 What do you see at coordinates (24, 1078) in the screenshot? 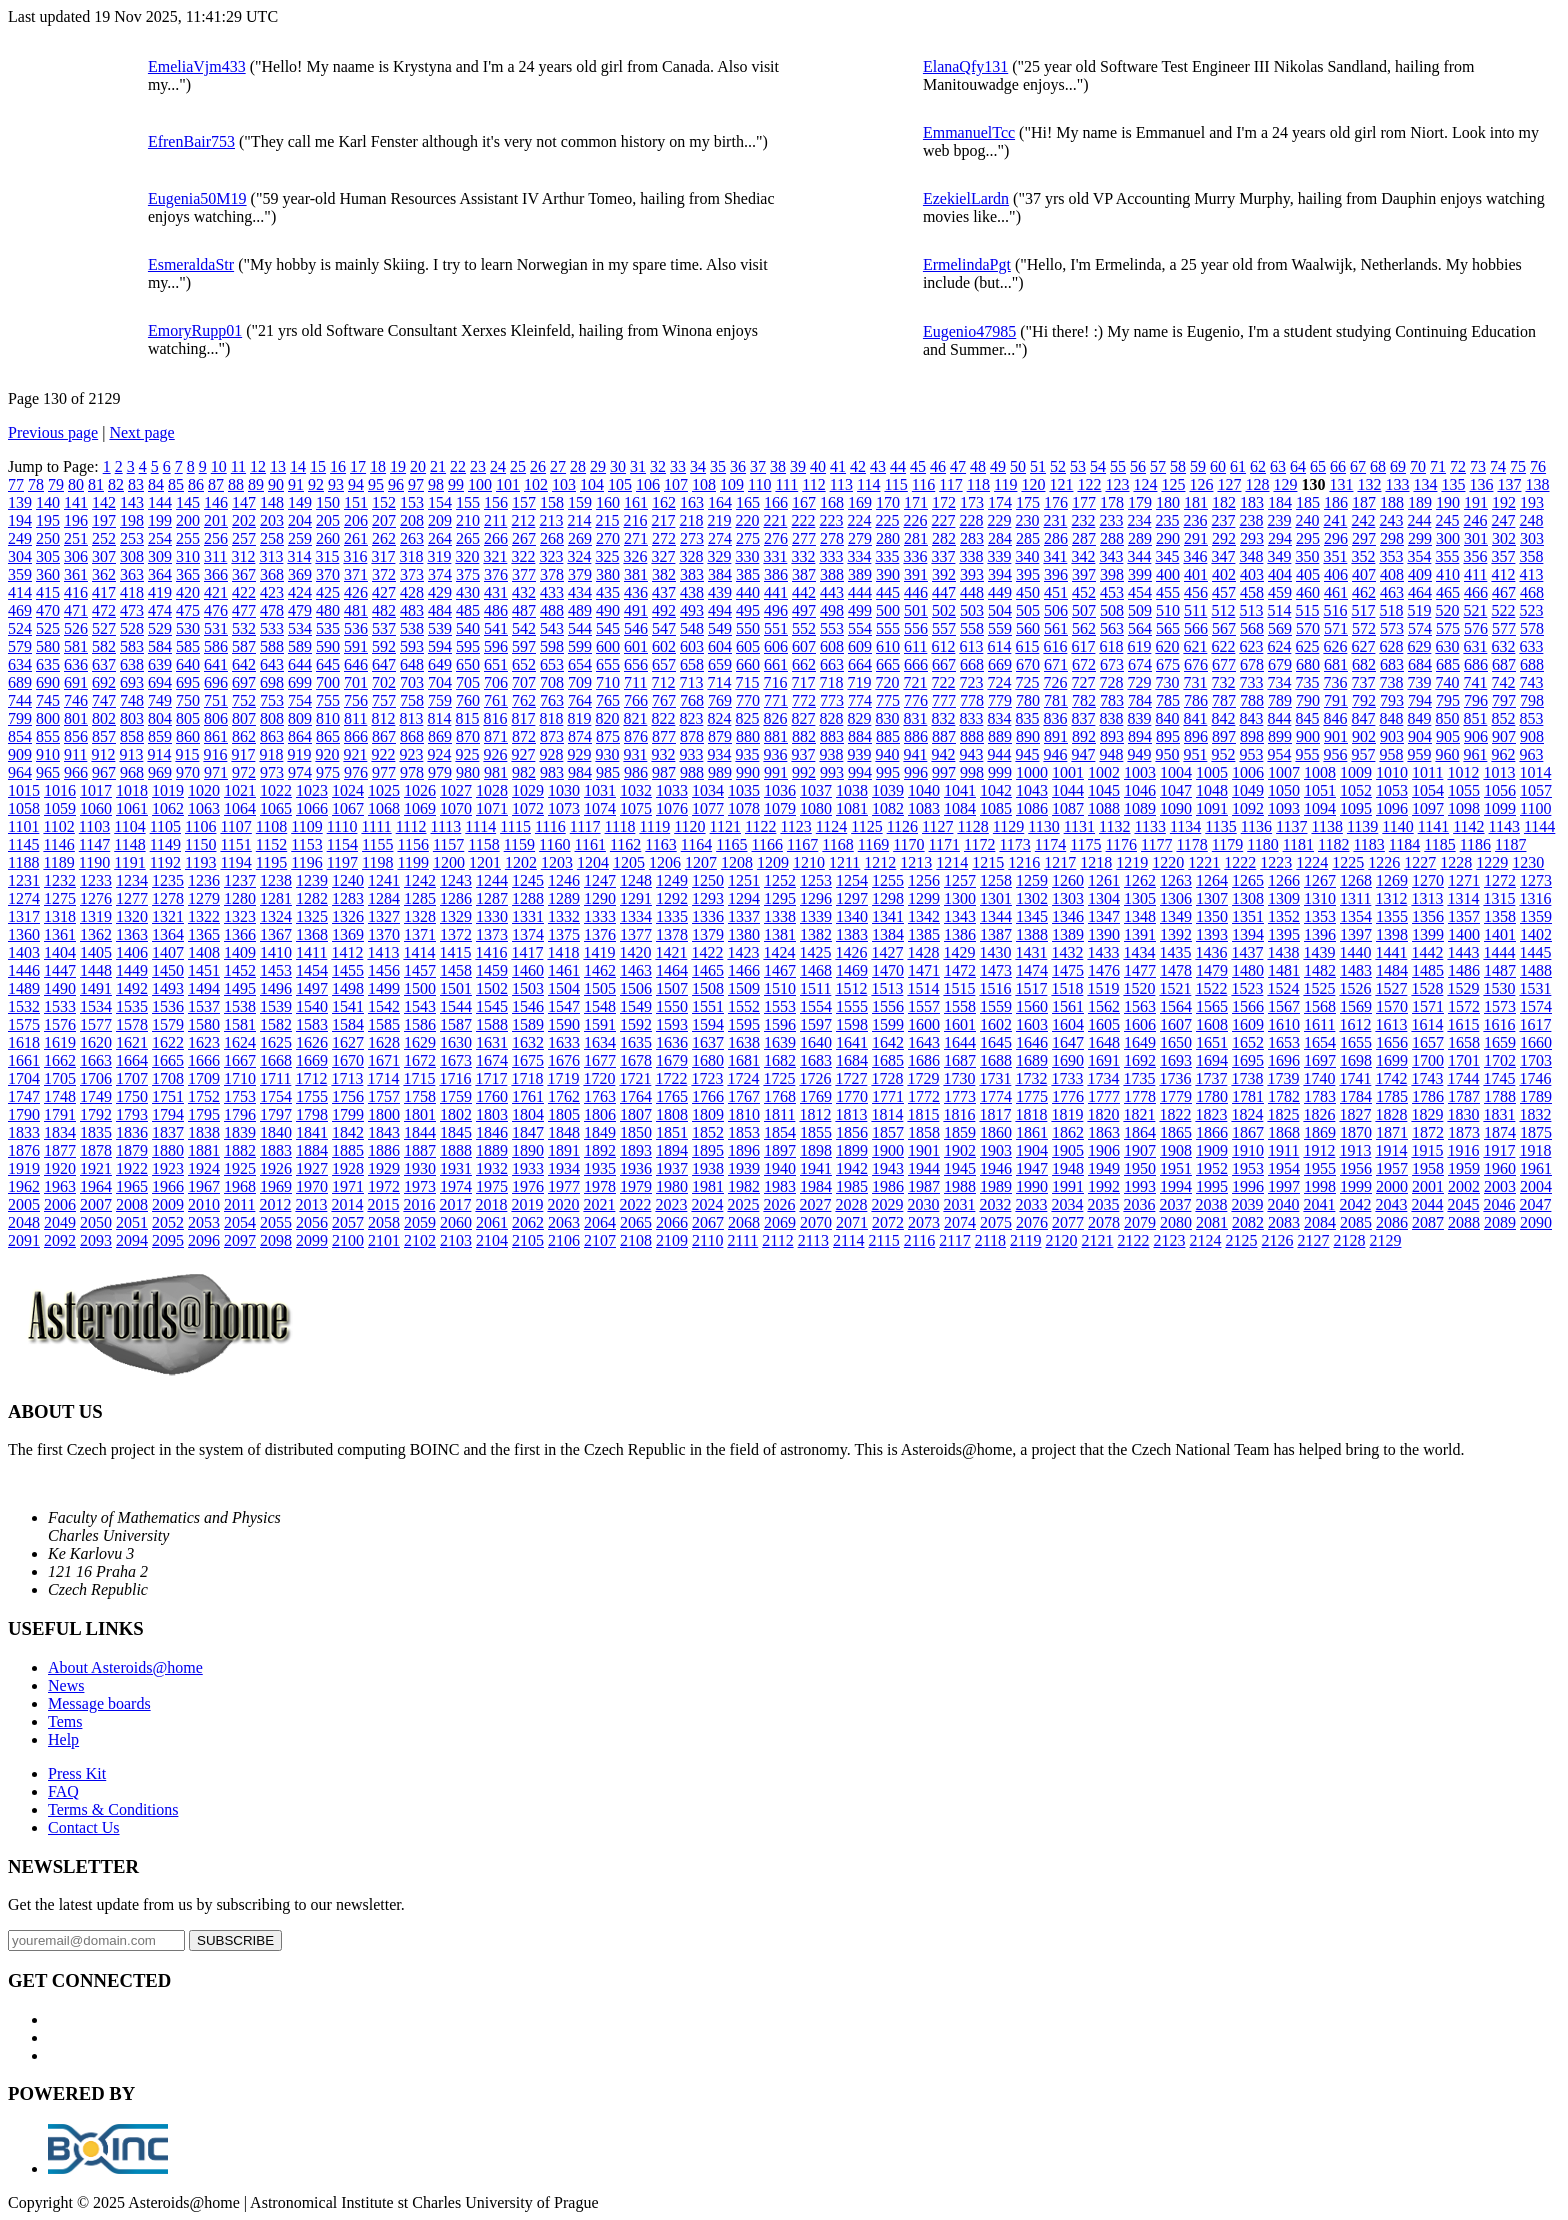
I see `1704` at bounding box center [24, 1078].